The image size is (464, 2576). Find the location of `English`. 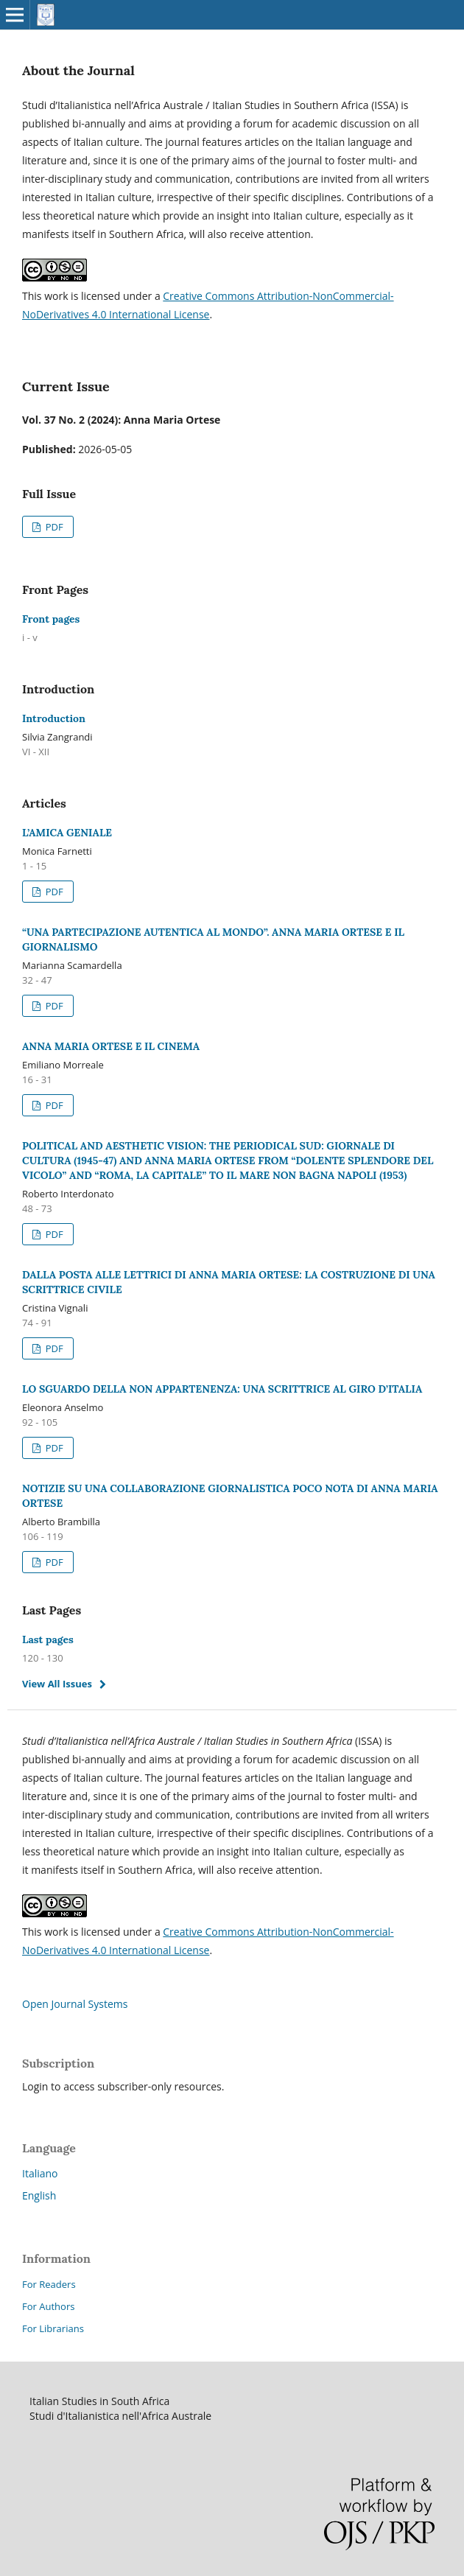

English is located at coordinates (39, 2195).